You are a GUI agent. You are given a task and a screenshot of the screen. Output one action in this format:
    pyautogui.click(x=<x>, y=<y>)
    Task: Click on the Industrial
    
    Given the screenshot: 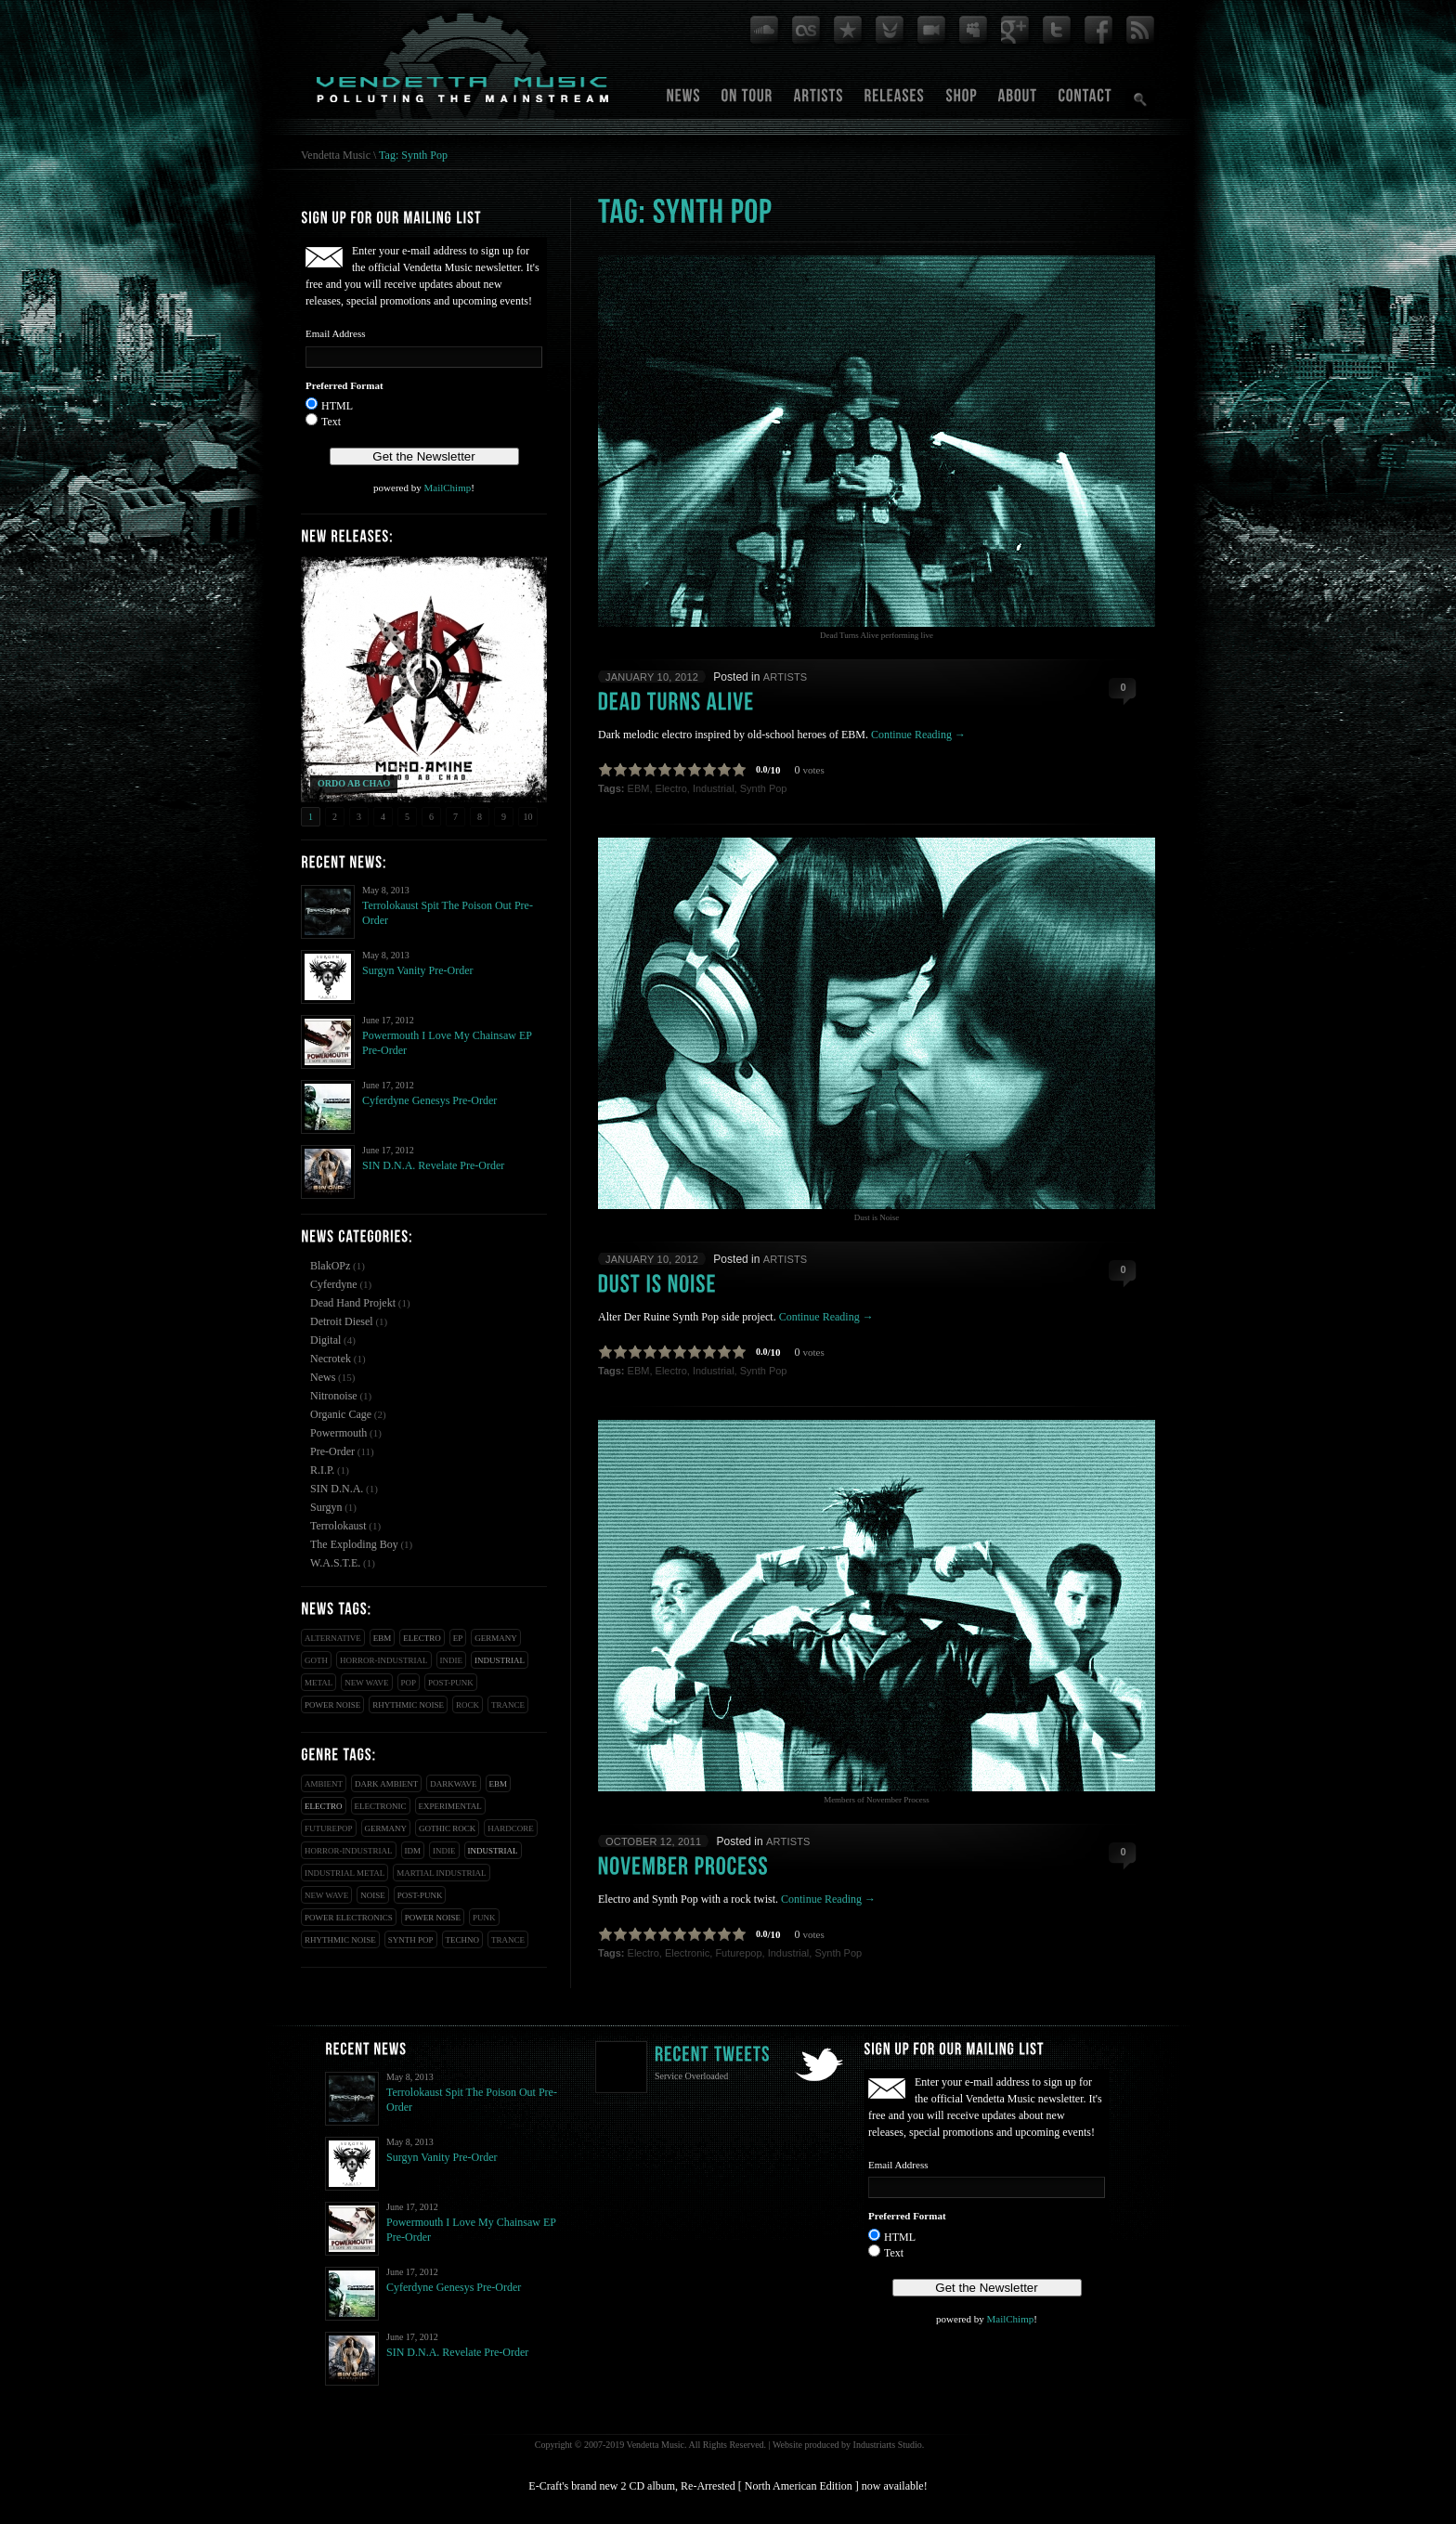 What is the action you would take?
    pyautogui.click(x=499, y=1660)
    